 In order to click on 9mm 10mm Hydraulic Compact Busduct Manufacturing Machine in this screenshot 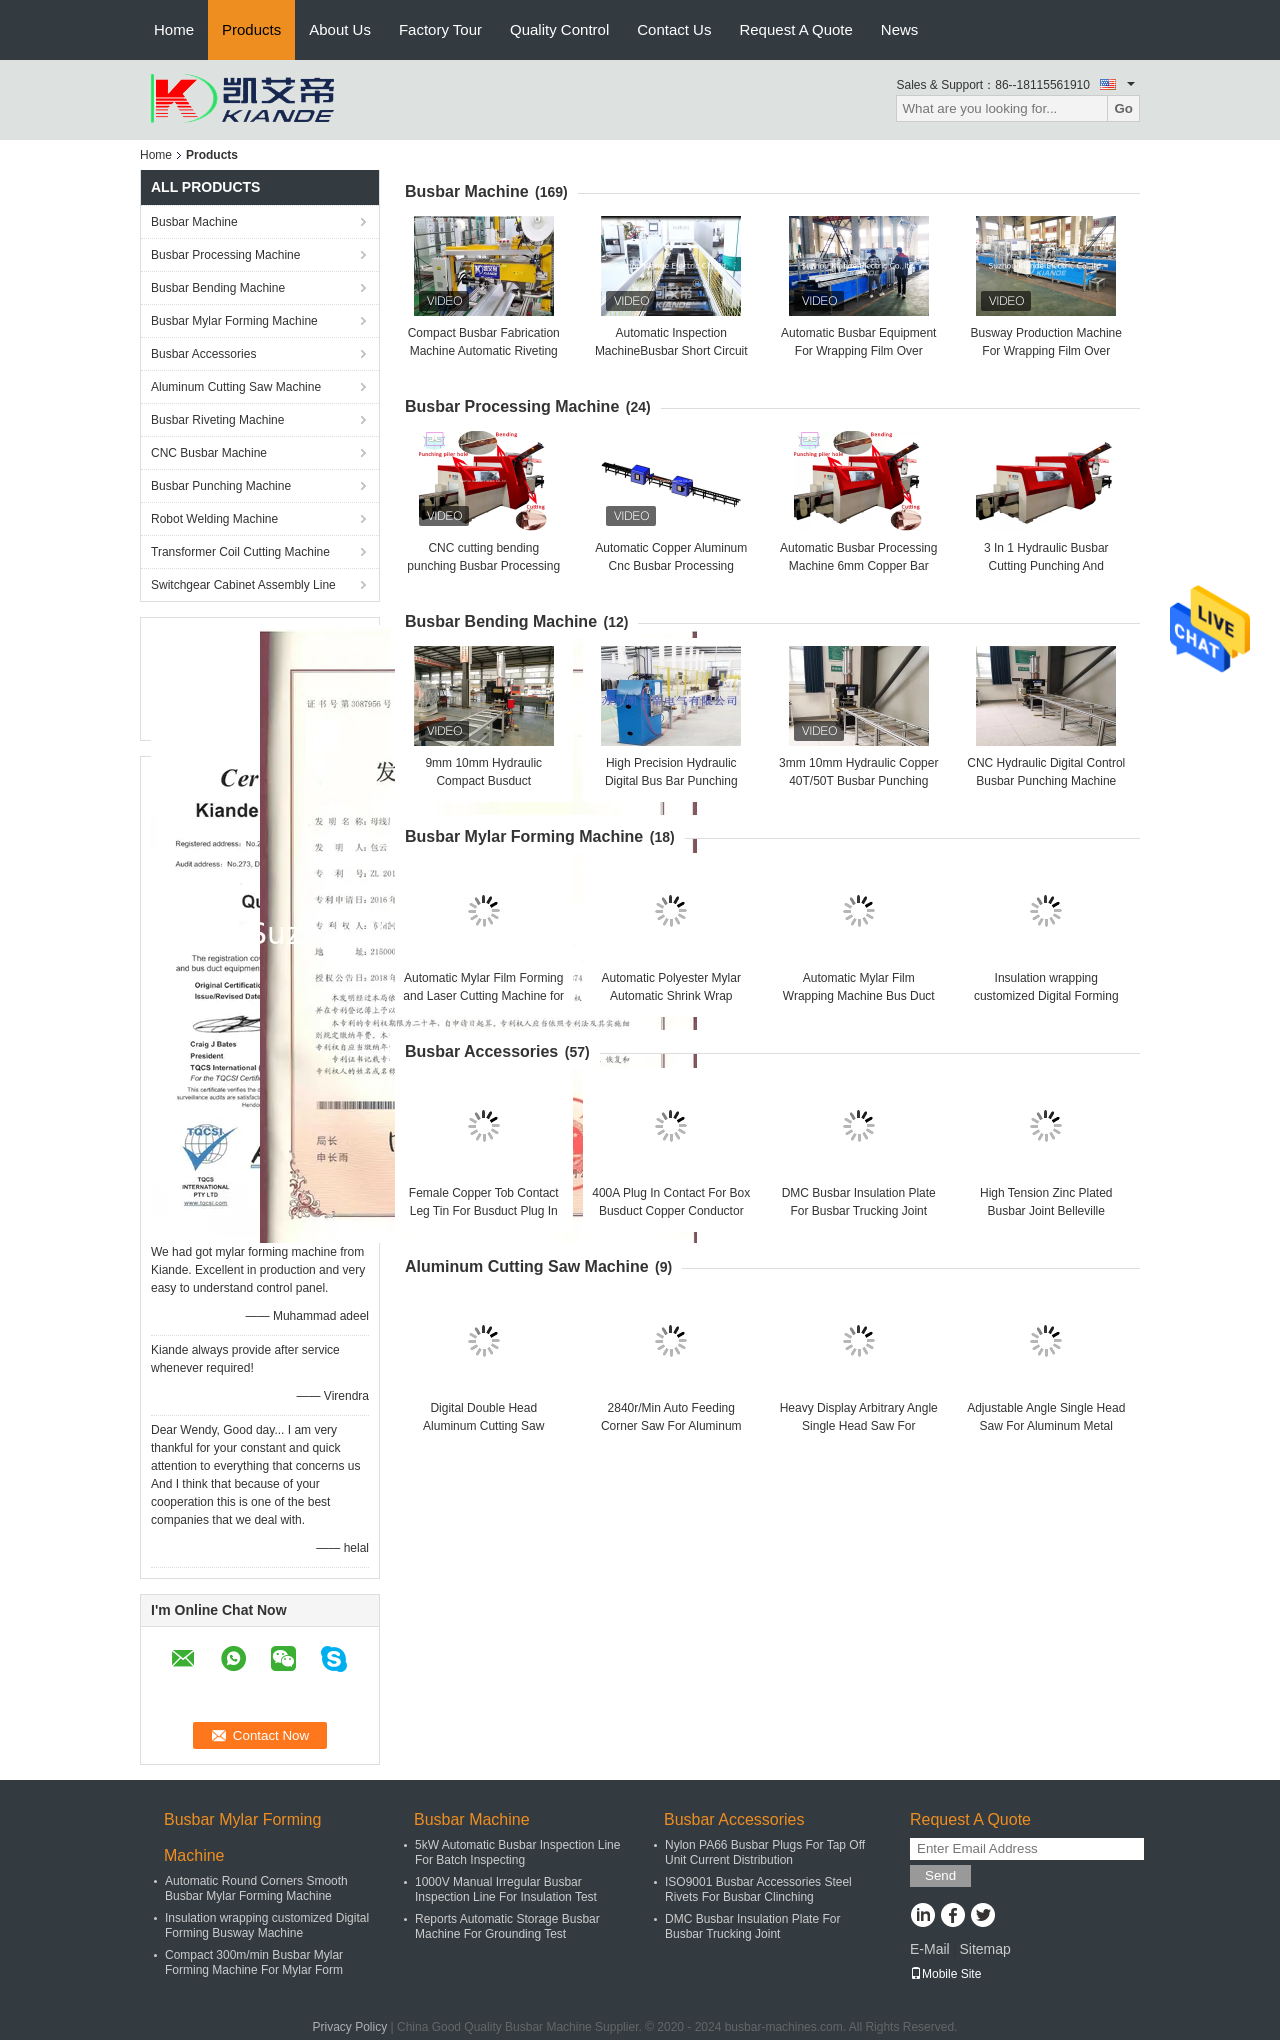, I will do `click(483, 781)`.